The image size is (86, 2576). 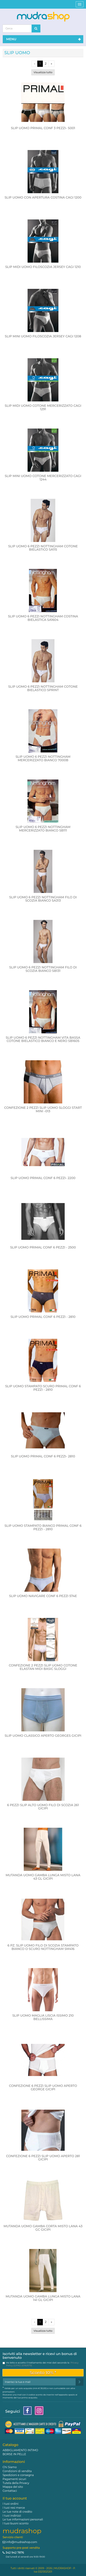 What do you see at coordinates (43, 72) in the screenshot?
I see `Visualizza tutto` at bounding box center [43, 72].